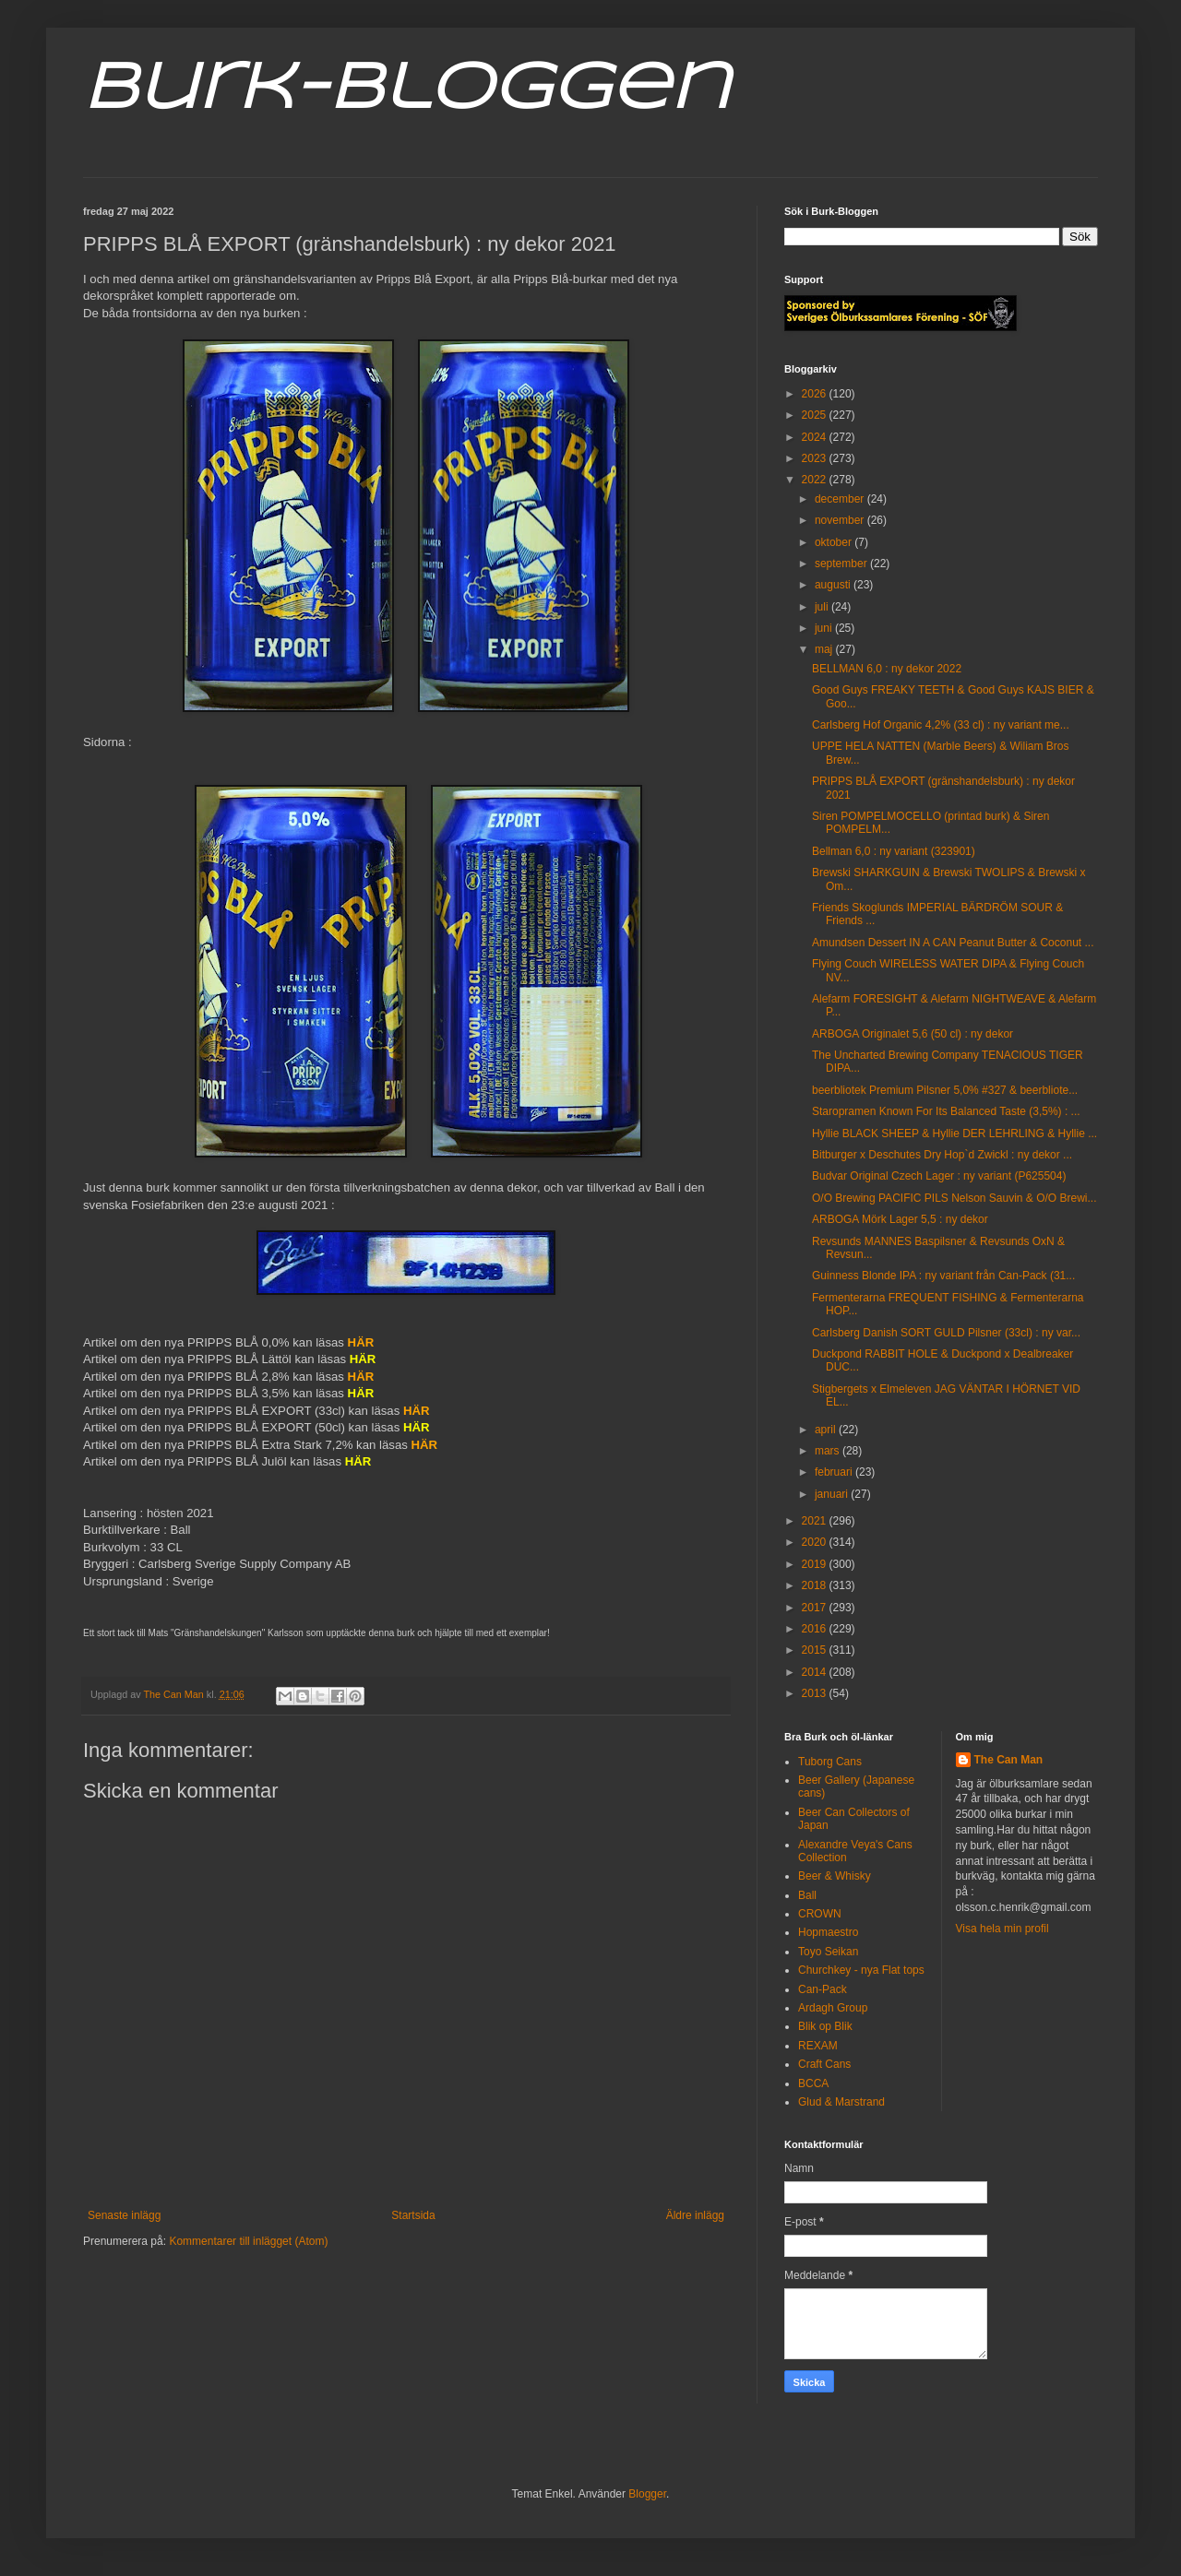 This screenshot has width=1181, height=2576. I want to click on 2026, so click(815, 393).